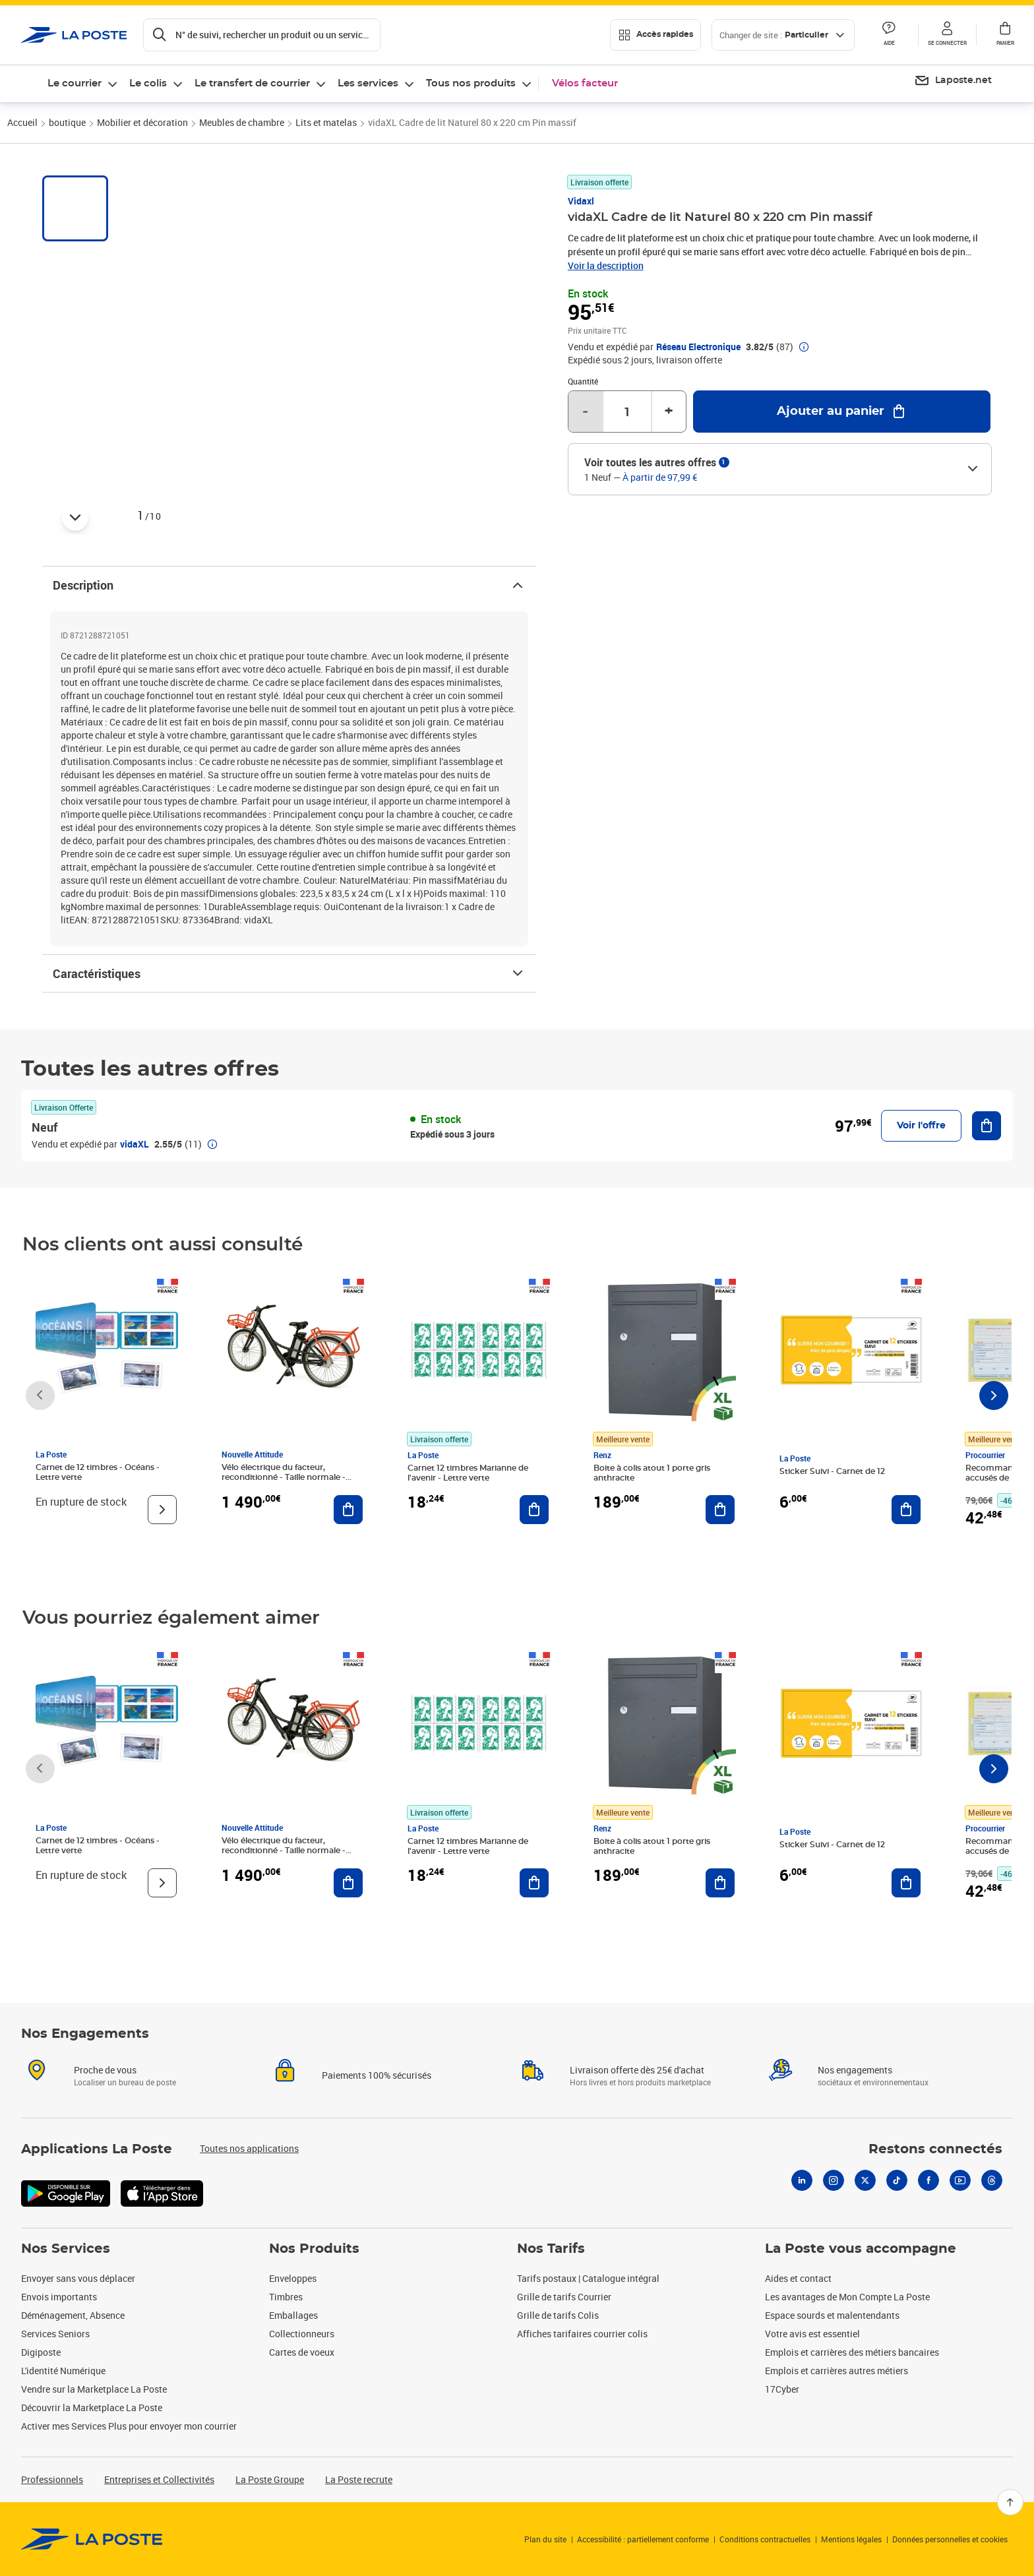 The height and width of the screenshot is (2576, 1034). What do you see at coordinates (293, 2315) in the screenshot?
I see `Emballages` at bounding box center [293, 2315].